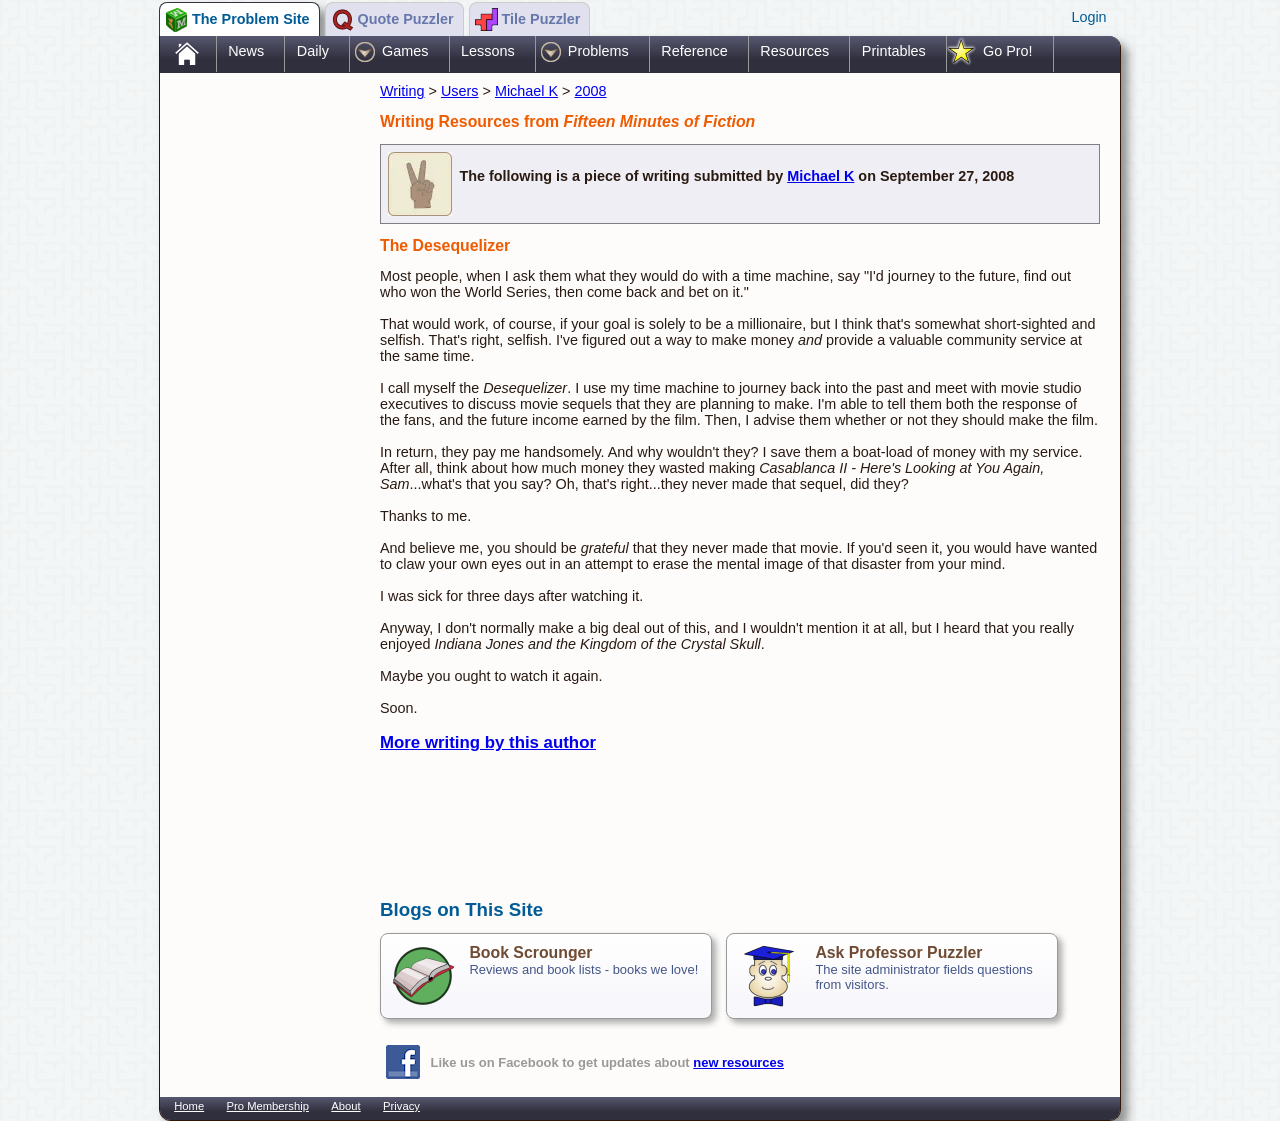 Image resolution: width=1280 pixels, height=1121 pixels. I want to click on Games, so click(405, 51).